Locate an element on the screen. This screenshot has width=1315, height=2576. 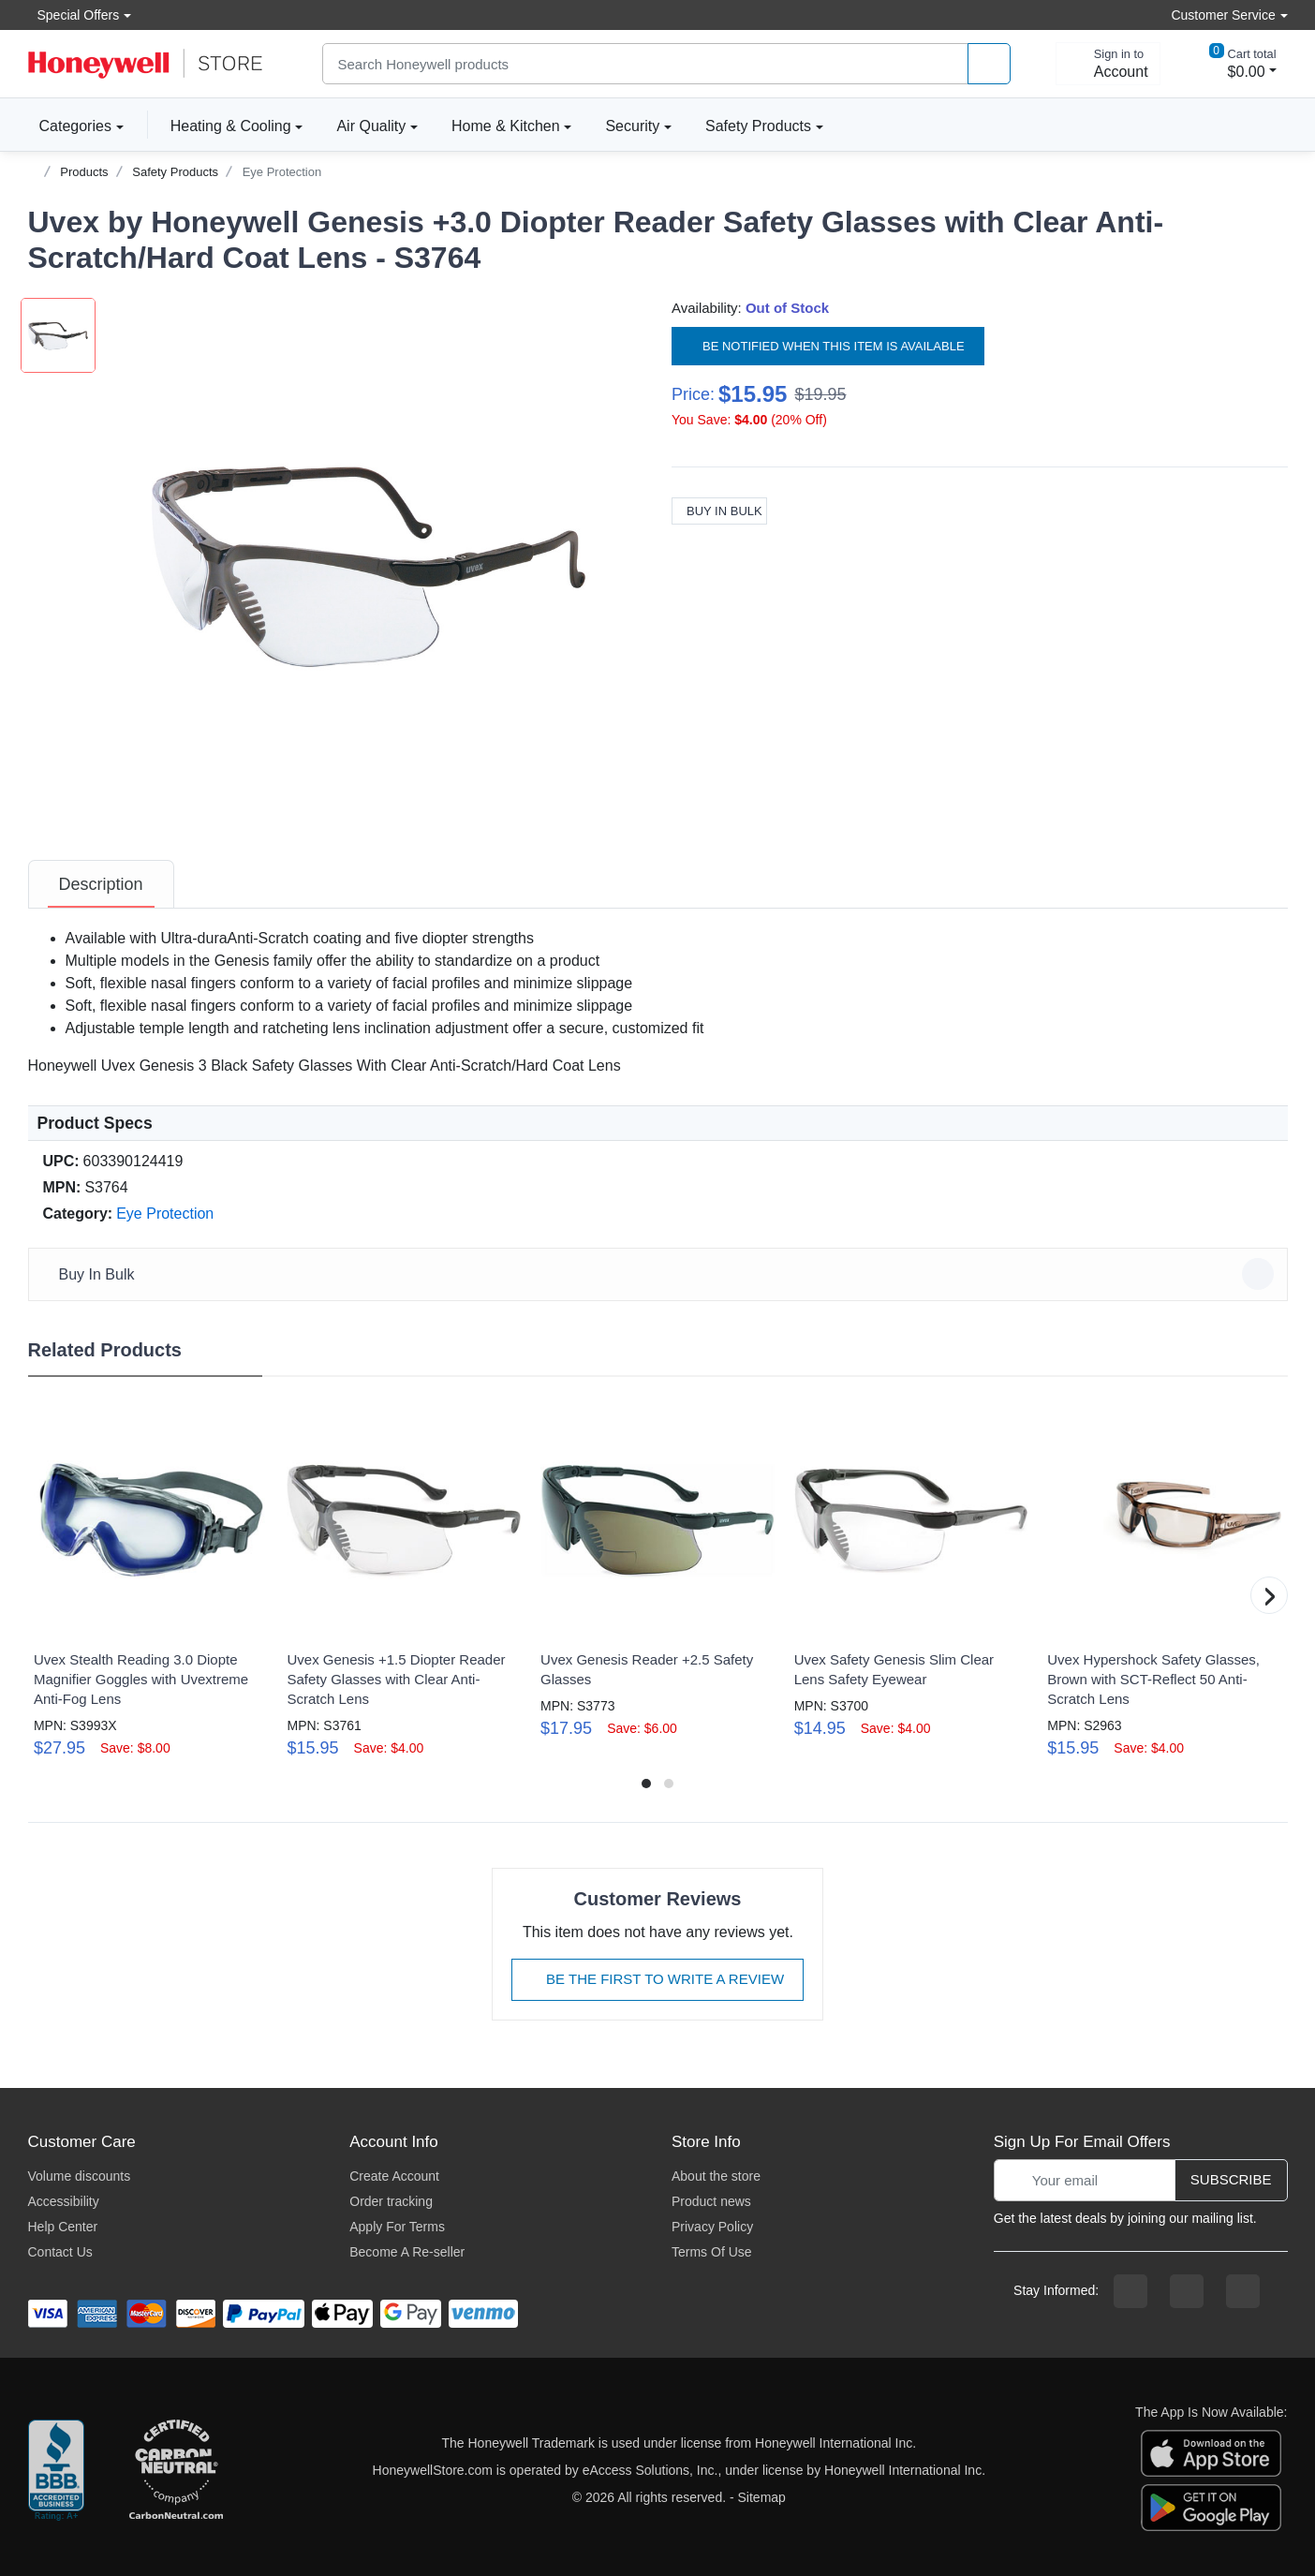
[carbon neutral company details] is located at coordinates (176, 2471).